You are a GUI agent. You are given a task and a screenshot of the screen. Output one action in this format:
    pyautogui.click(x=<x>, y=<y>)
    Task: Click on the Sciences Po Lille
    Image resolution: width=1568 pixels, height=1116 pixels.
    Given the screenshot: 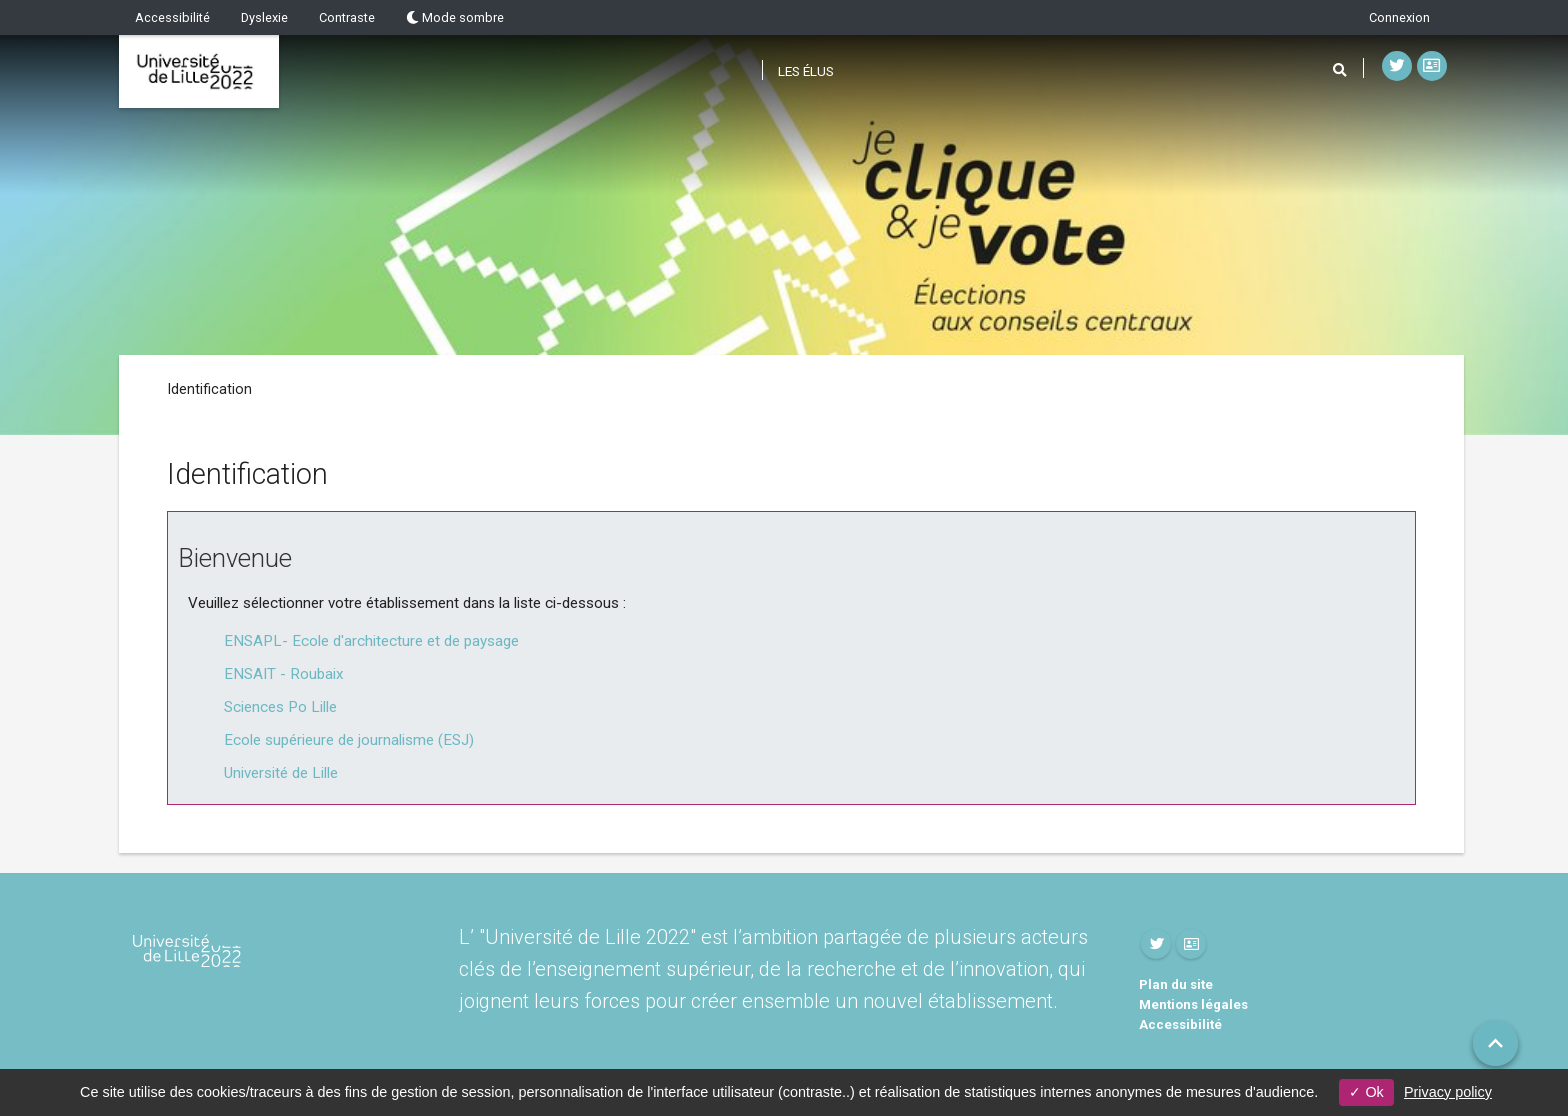 What is the action you would take?
    pyautogui.click(x=280, y=707)
    